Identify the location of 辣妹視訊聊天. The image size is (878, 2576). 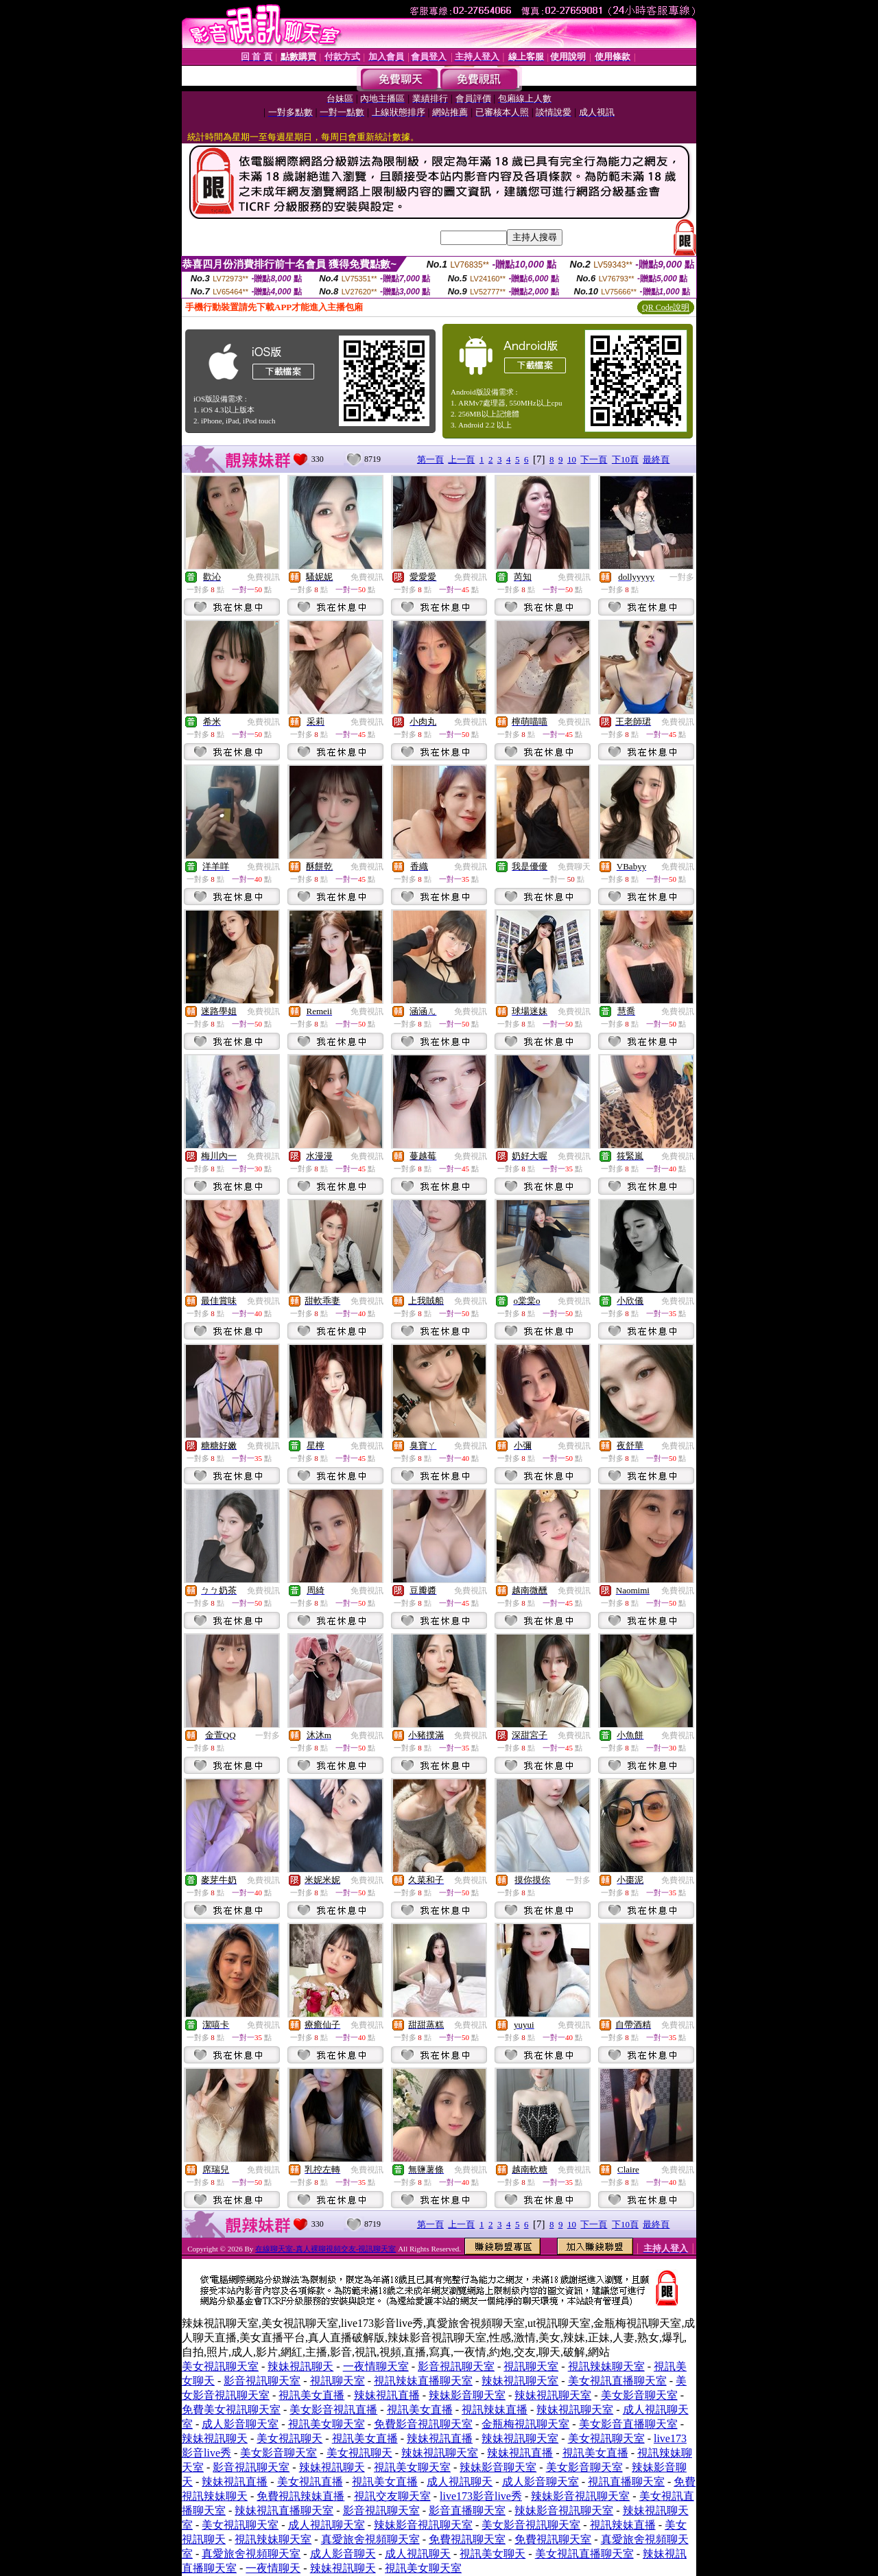
(300, 2366).